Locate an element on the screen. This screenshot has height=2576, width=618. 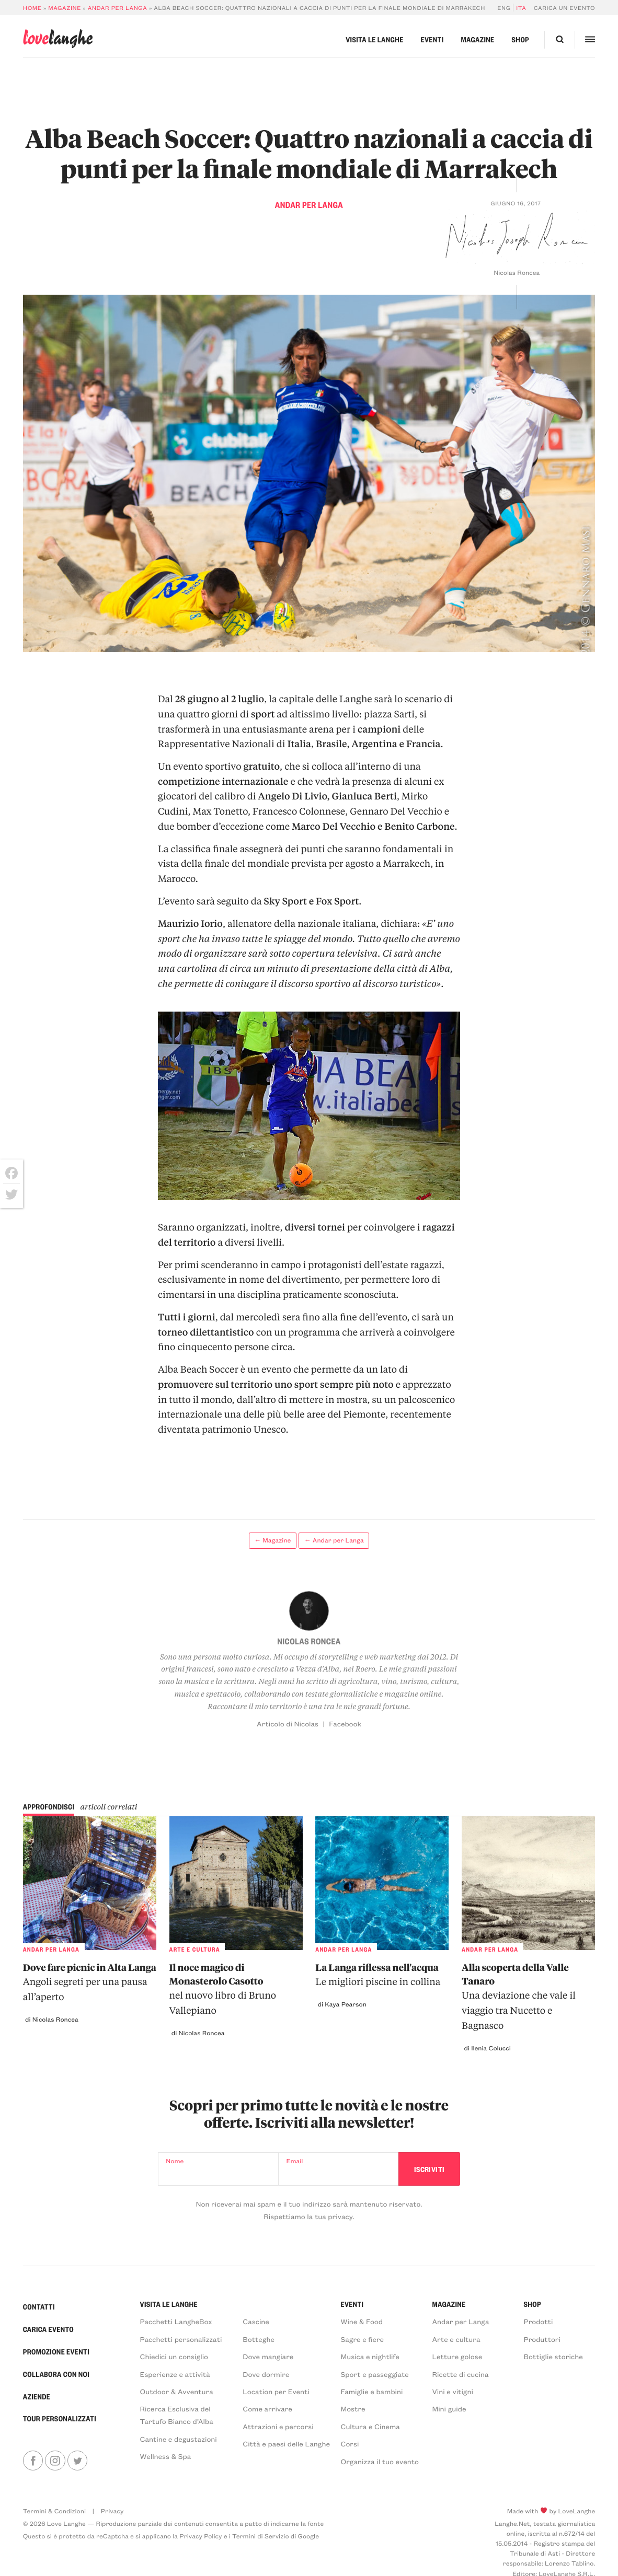
Esperienze e attività is located at coordinates (175, 2374).